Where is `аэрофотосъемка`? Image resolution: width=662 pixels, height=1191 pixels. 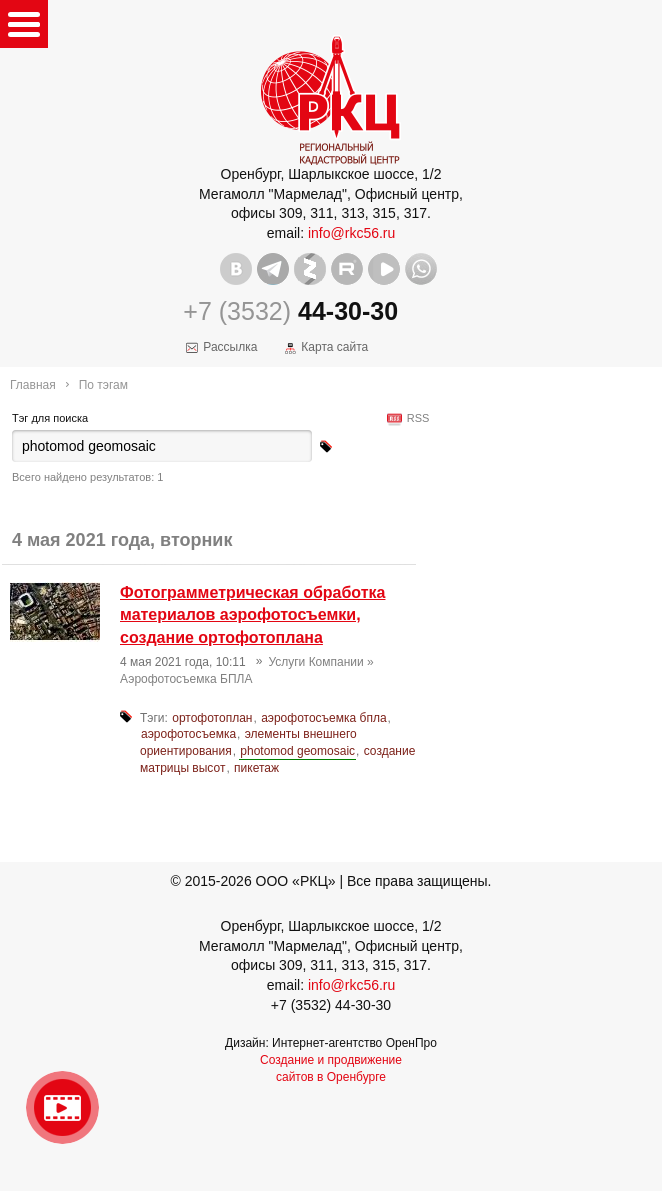 аэрофотосъемка is located at coordinates (188, 734).